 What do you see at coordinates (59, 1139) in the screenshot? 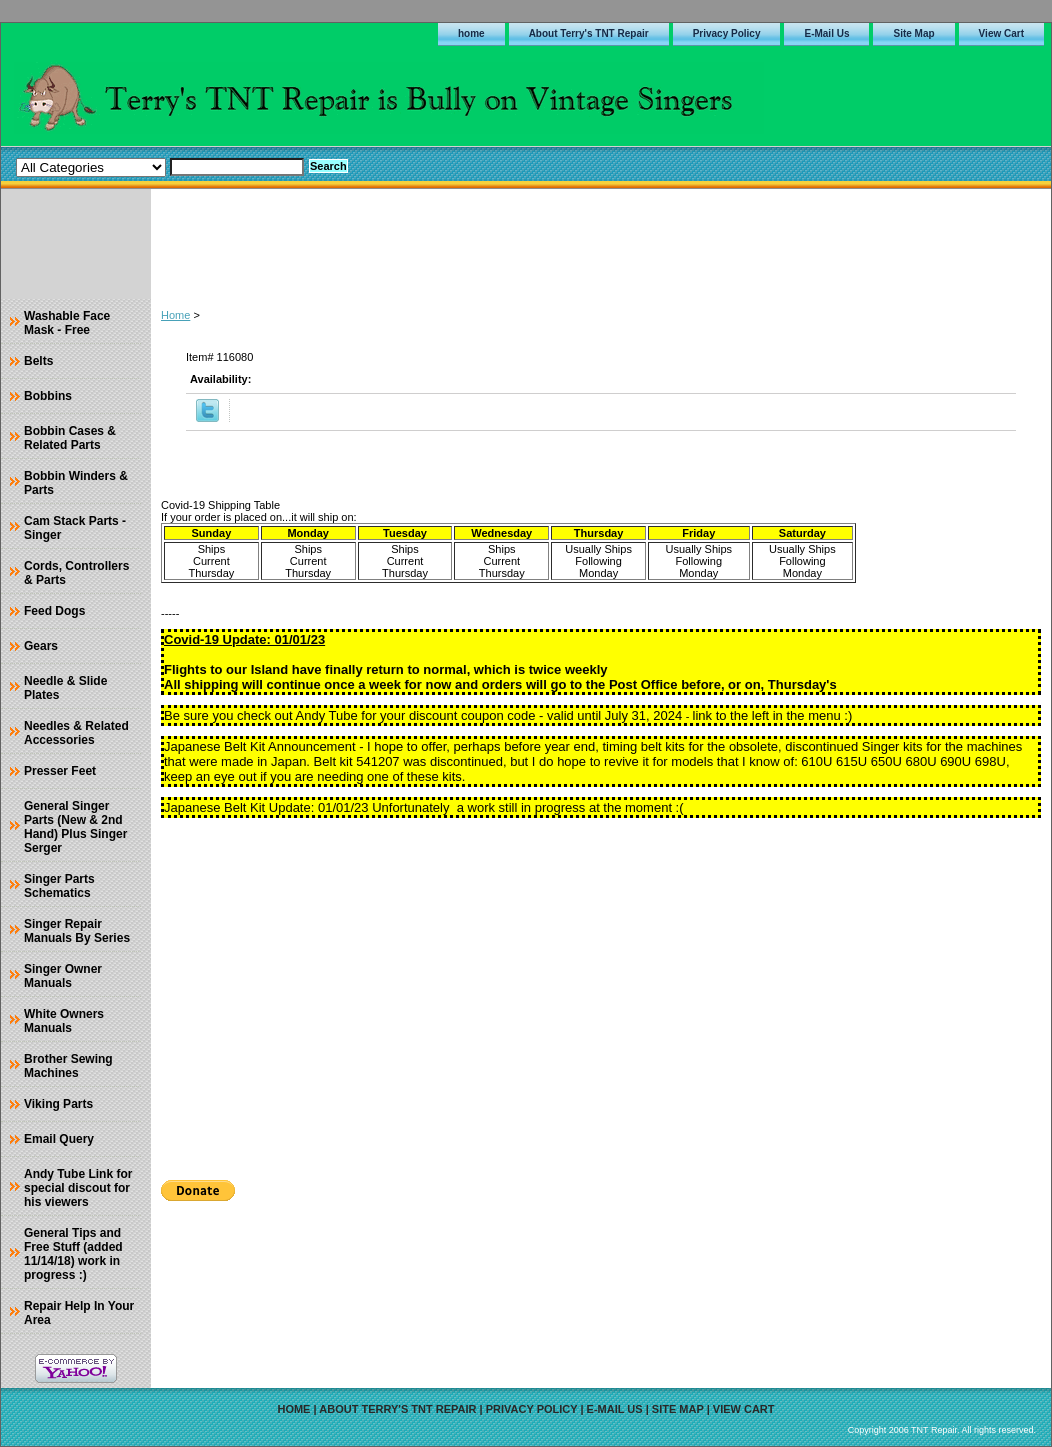
I see `Email Query` at bounding box center [59, 1139].